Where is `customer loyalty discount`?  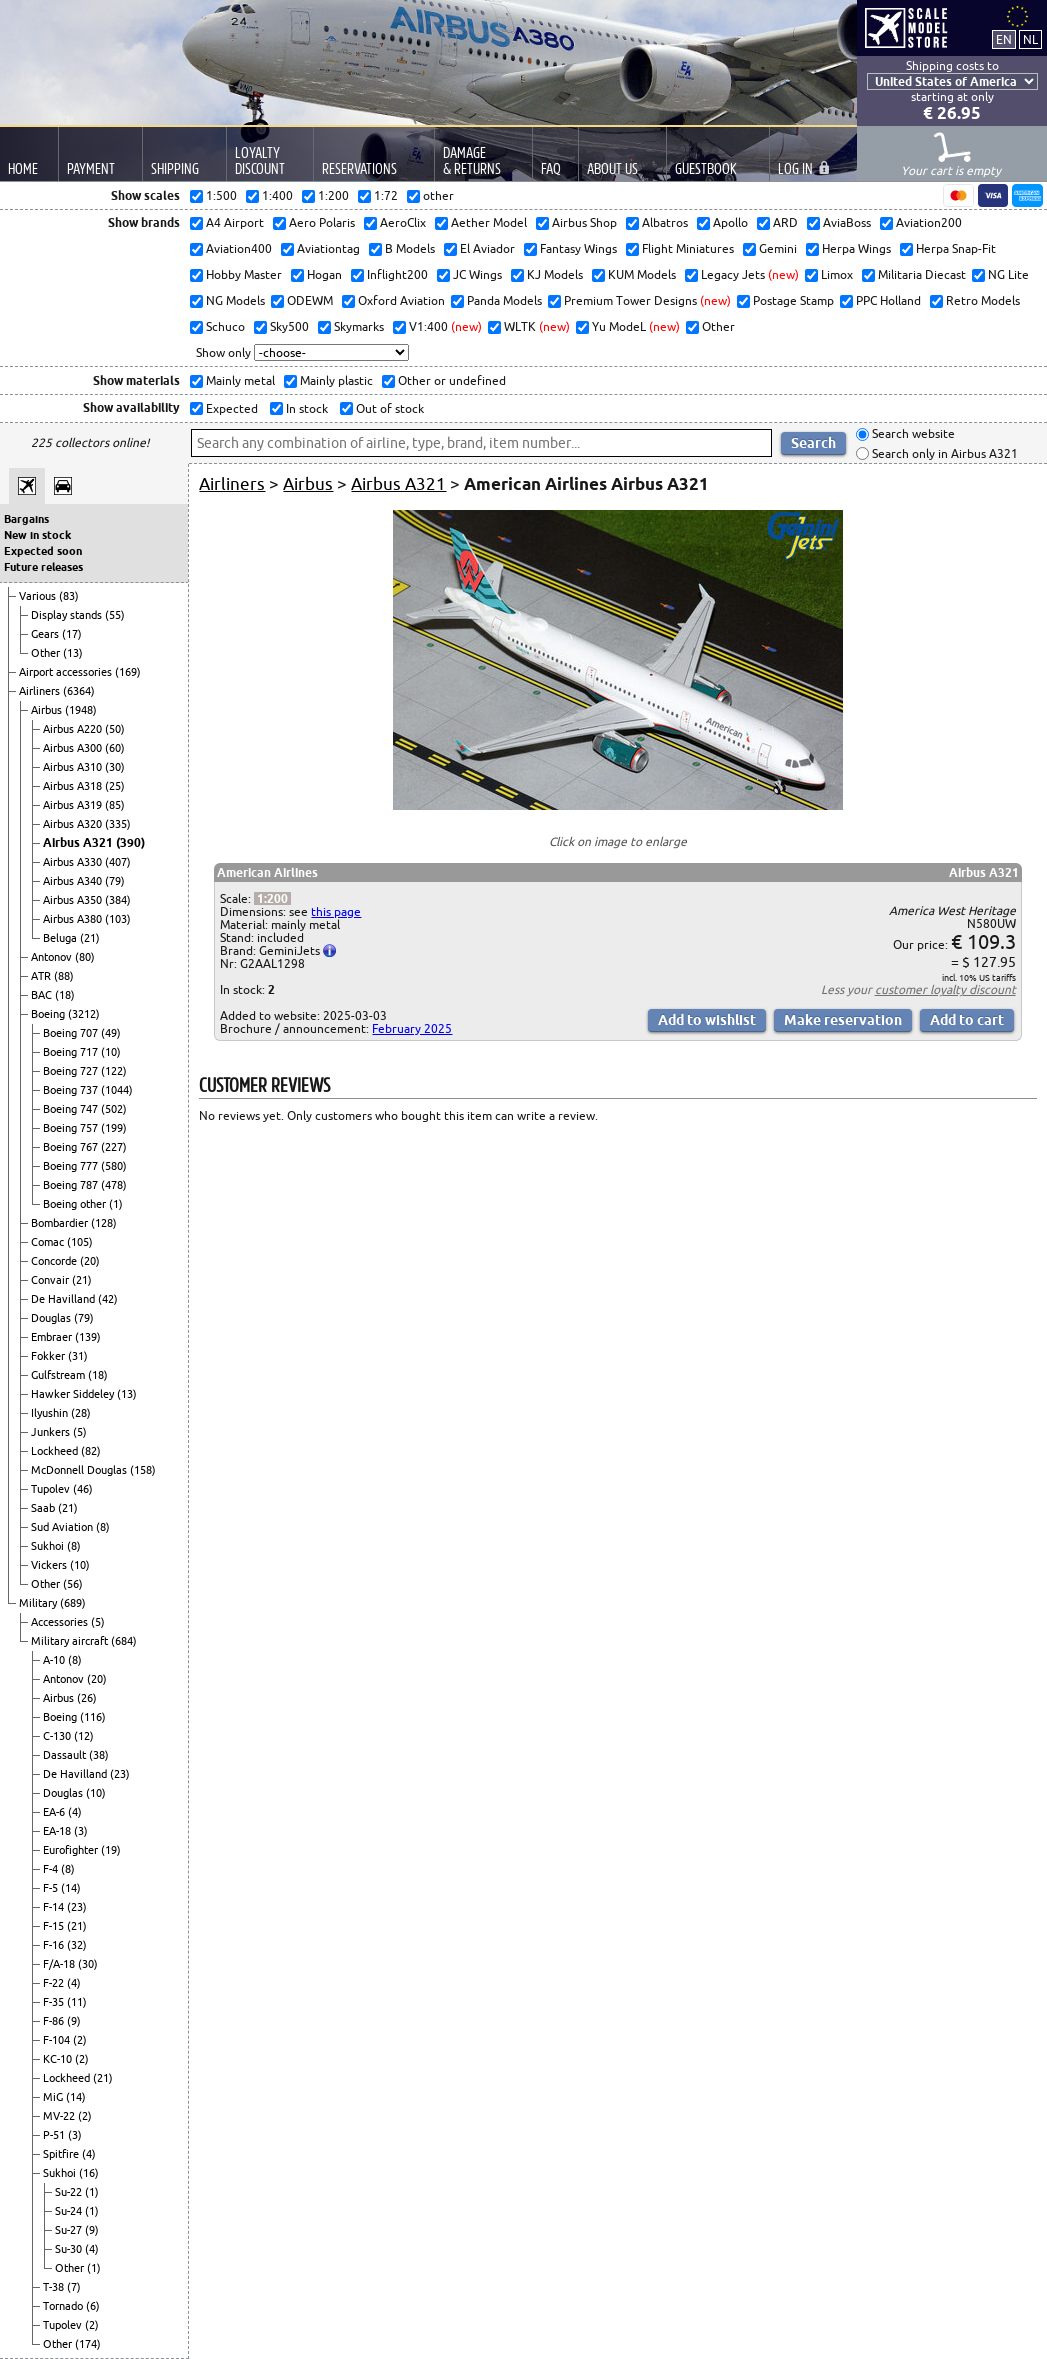
customer loyalty discount is located at coordinates (945, 989).